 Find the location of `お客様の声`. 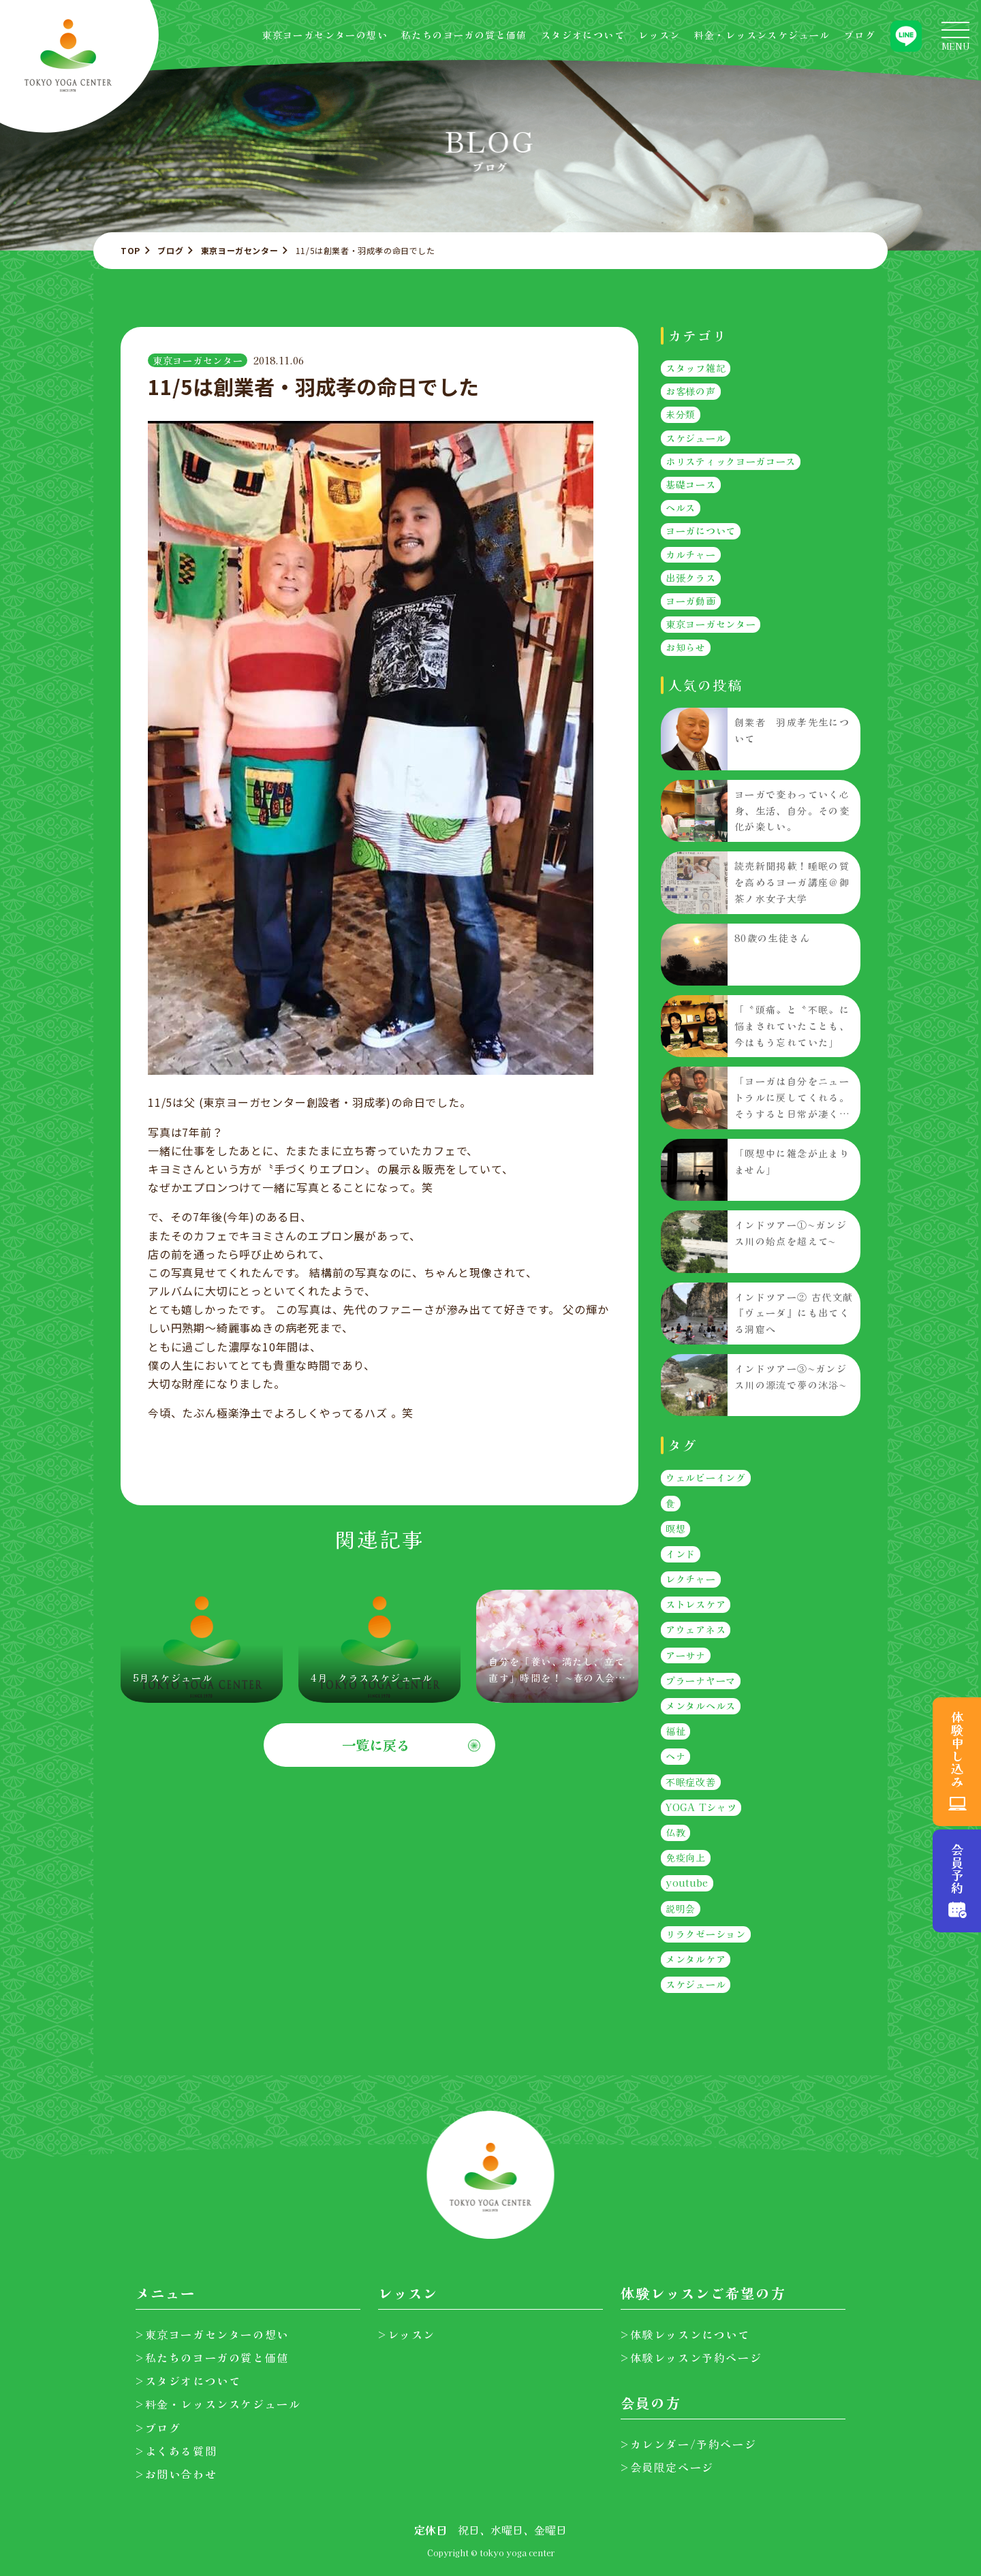

お客様の声 is located at coordinates (691, 391).